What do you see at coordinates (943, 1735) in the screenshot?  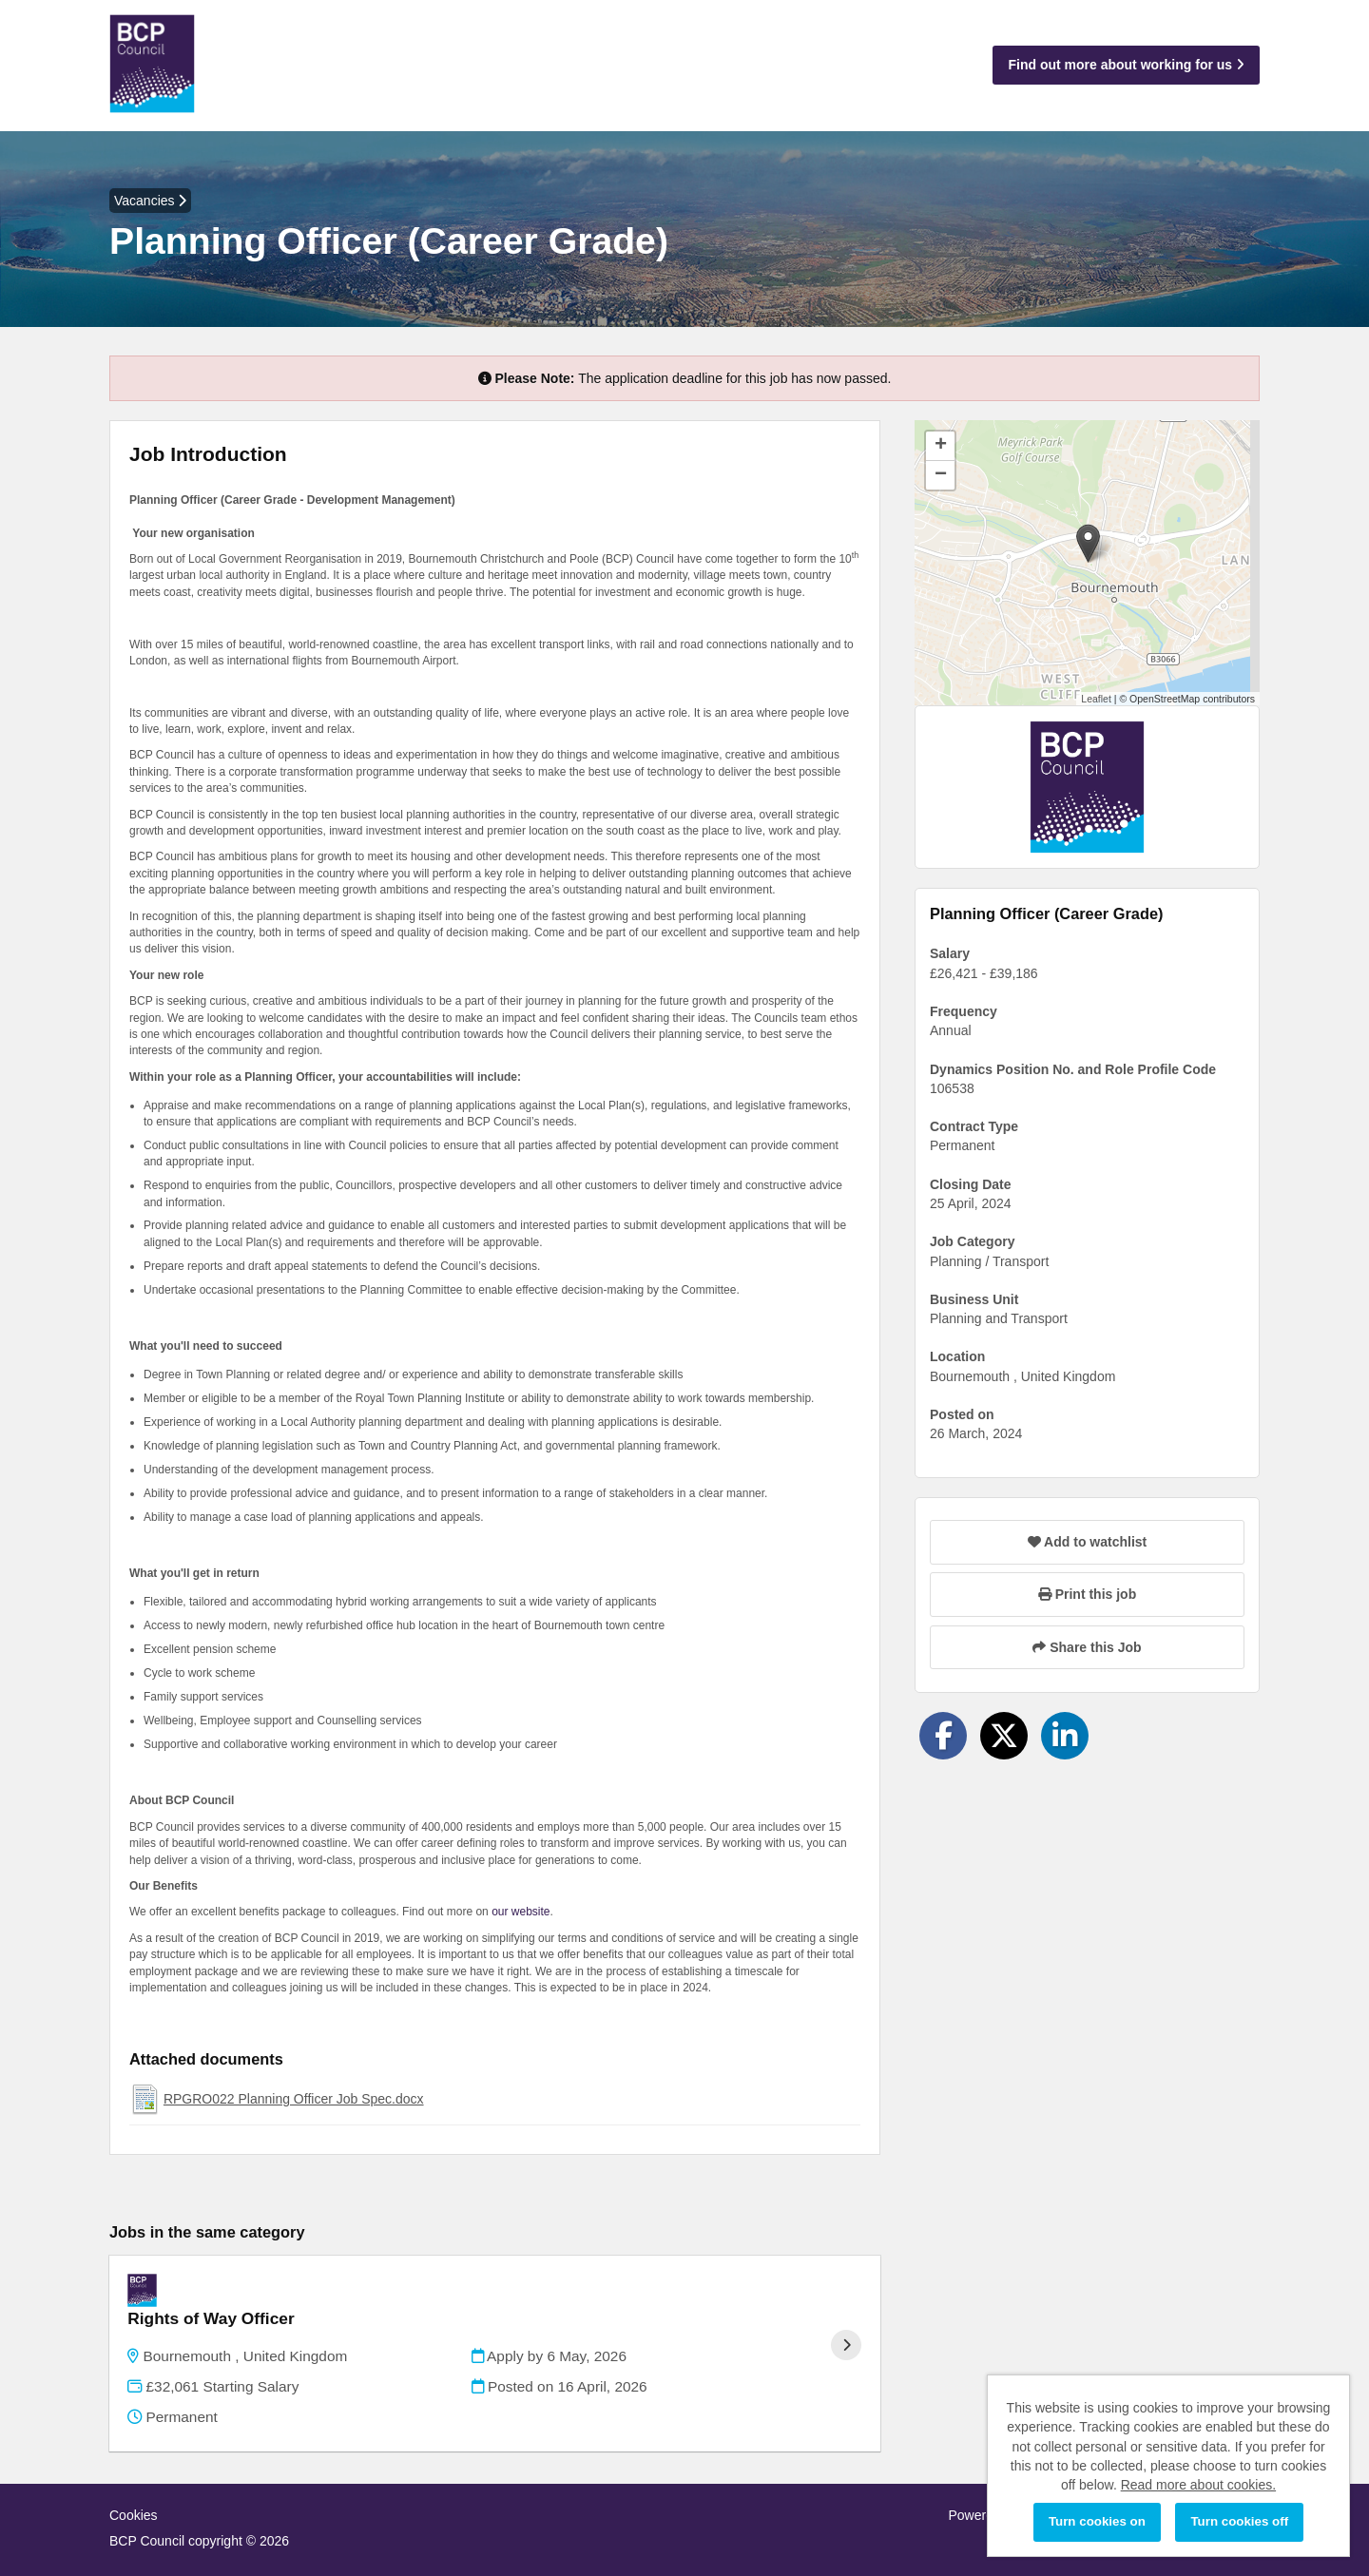 I see `[Share on Facebook]` at bounding box center [943, 1735].